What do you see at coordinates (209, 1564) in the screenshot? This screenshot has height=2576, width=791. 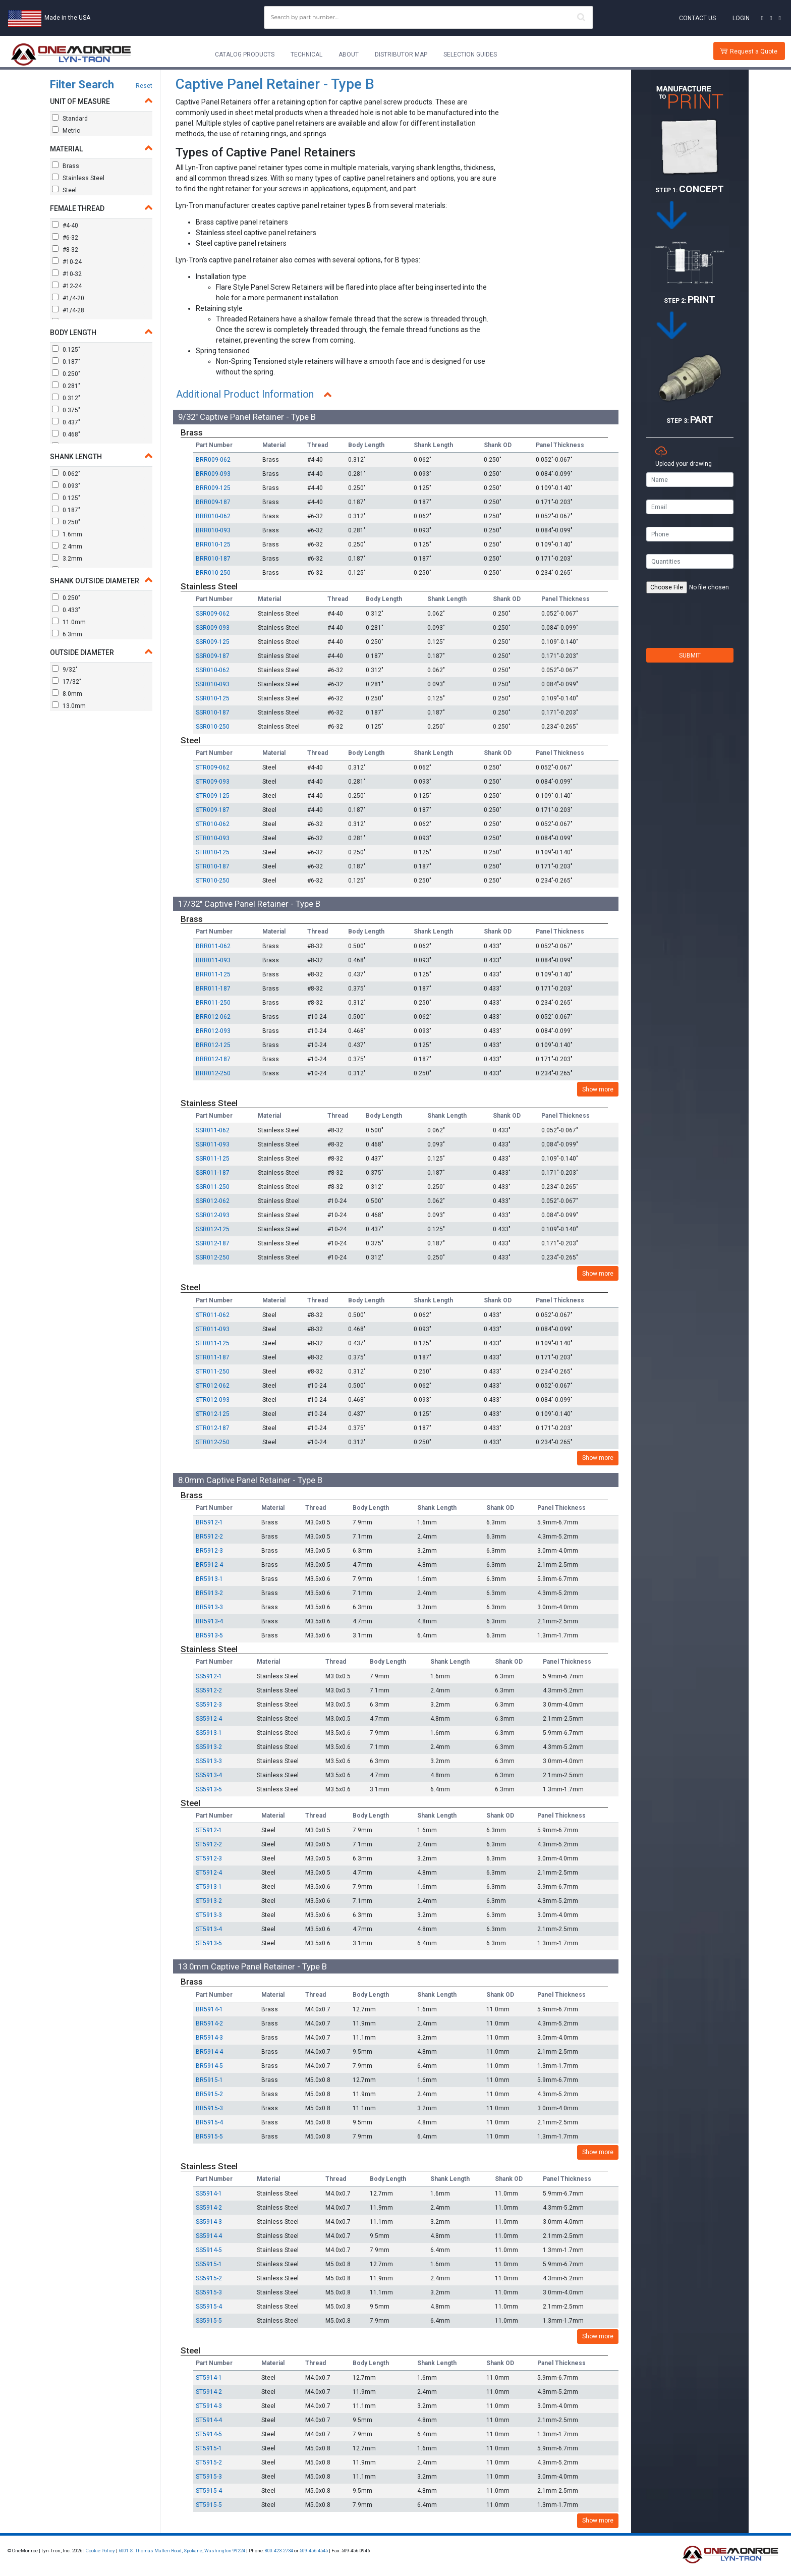 I see `BR5912-4` at bounding box center [209, 1564].